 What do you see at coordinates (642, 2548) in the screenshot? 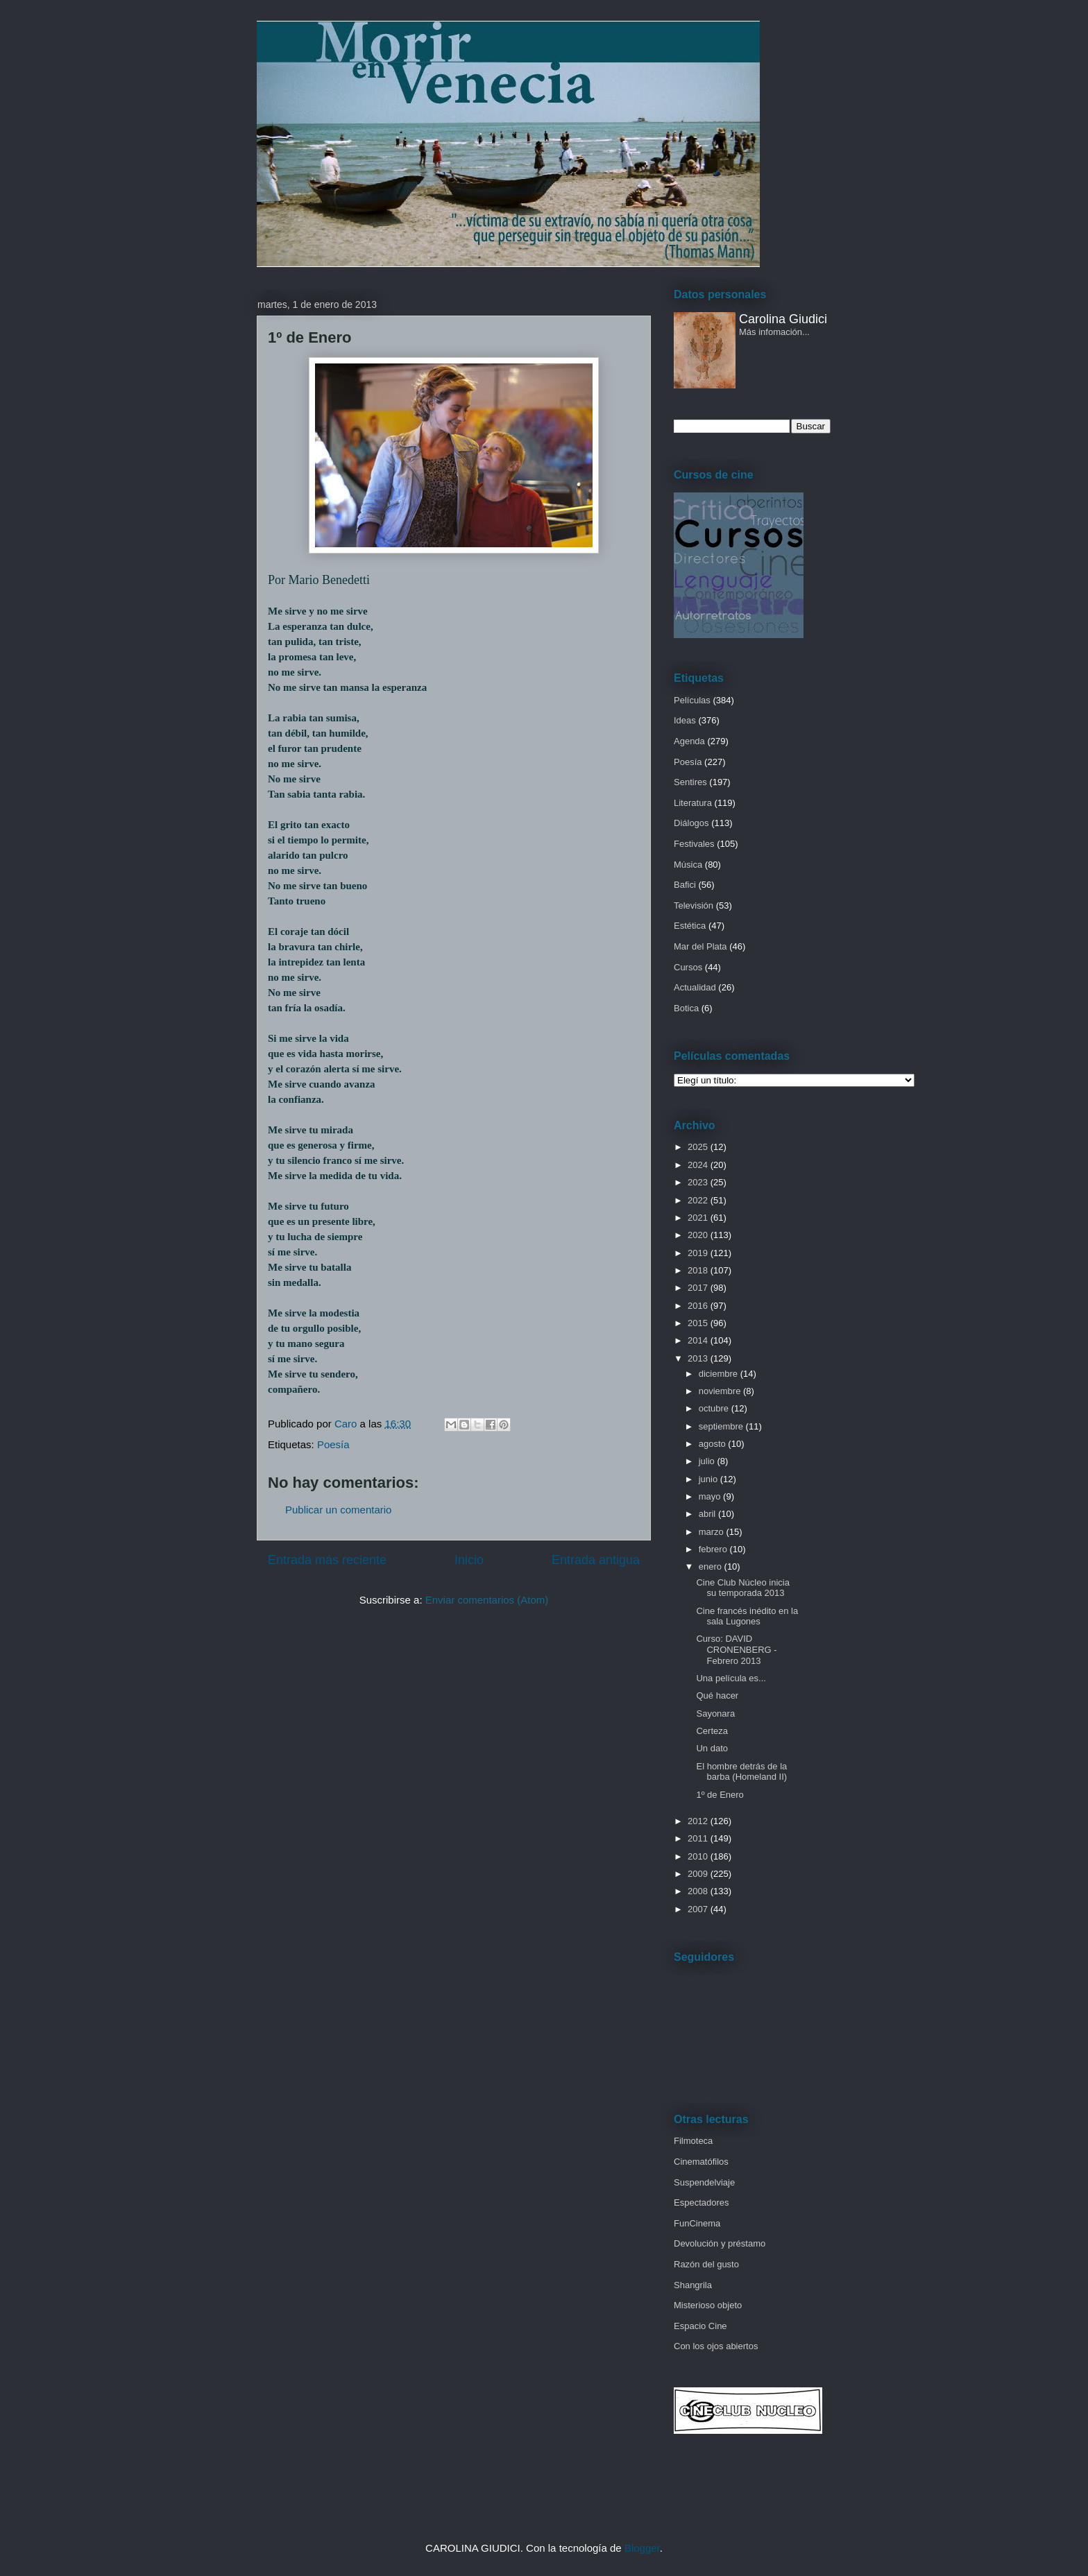
I see `Blogger` at bounding box center [642, 2548].